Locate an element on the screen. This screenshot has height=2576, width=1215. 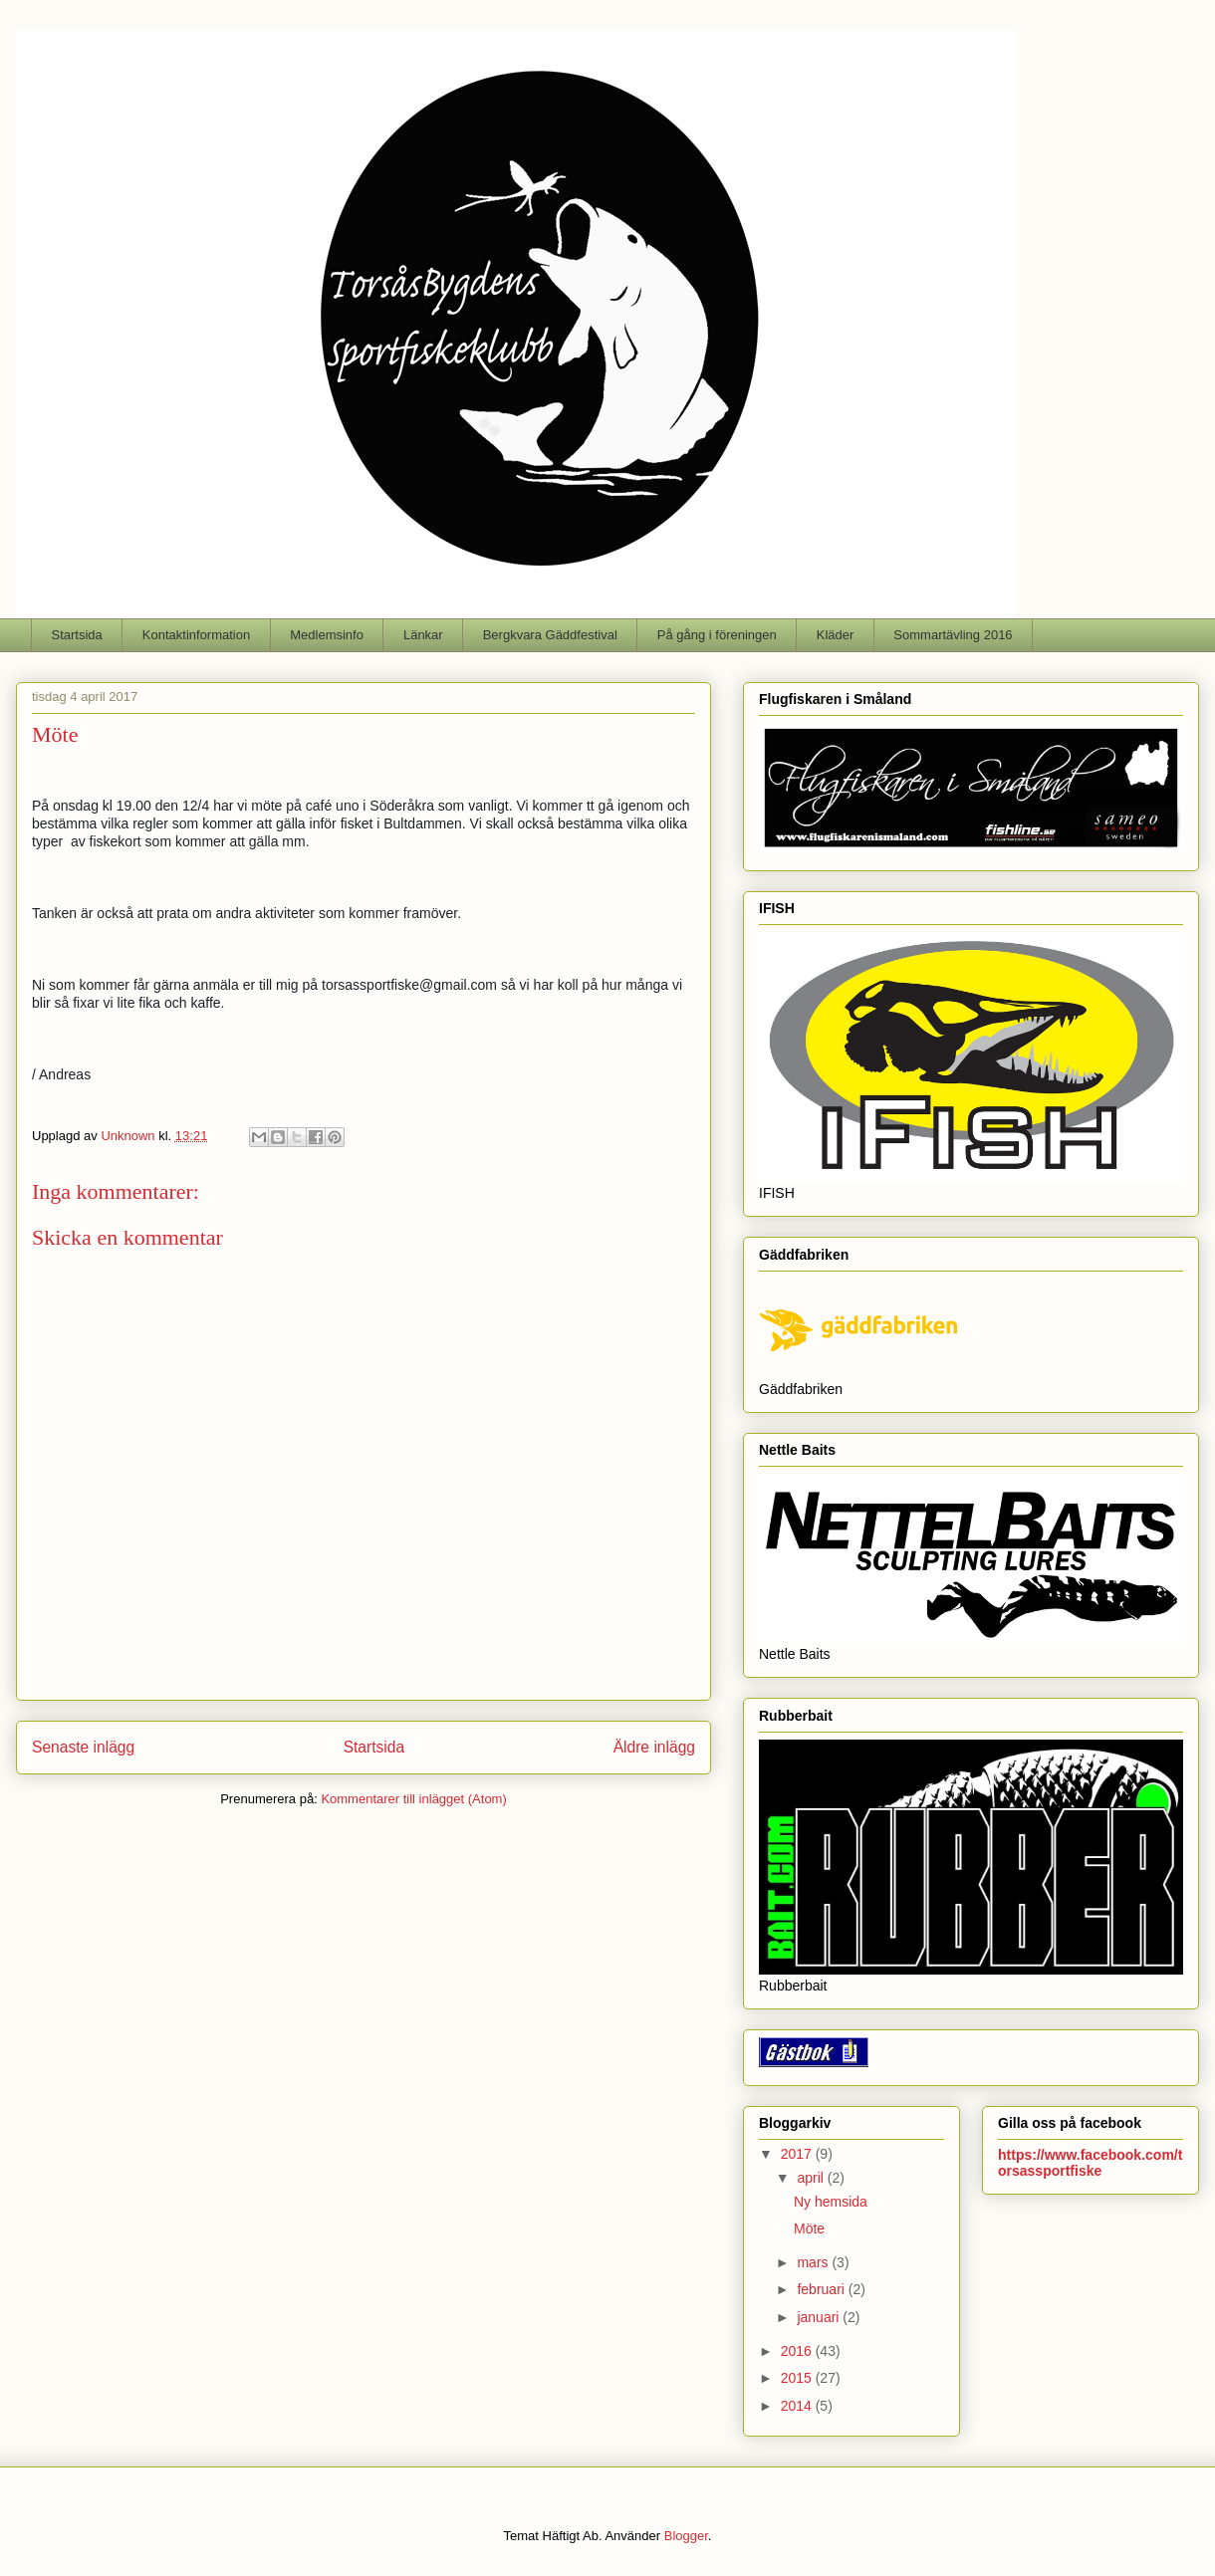
januari is located at coordinates (820, 2317).